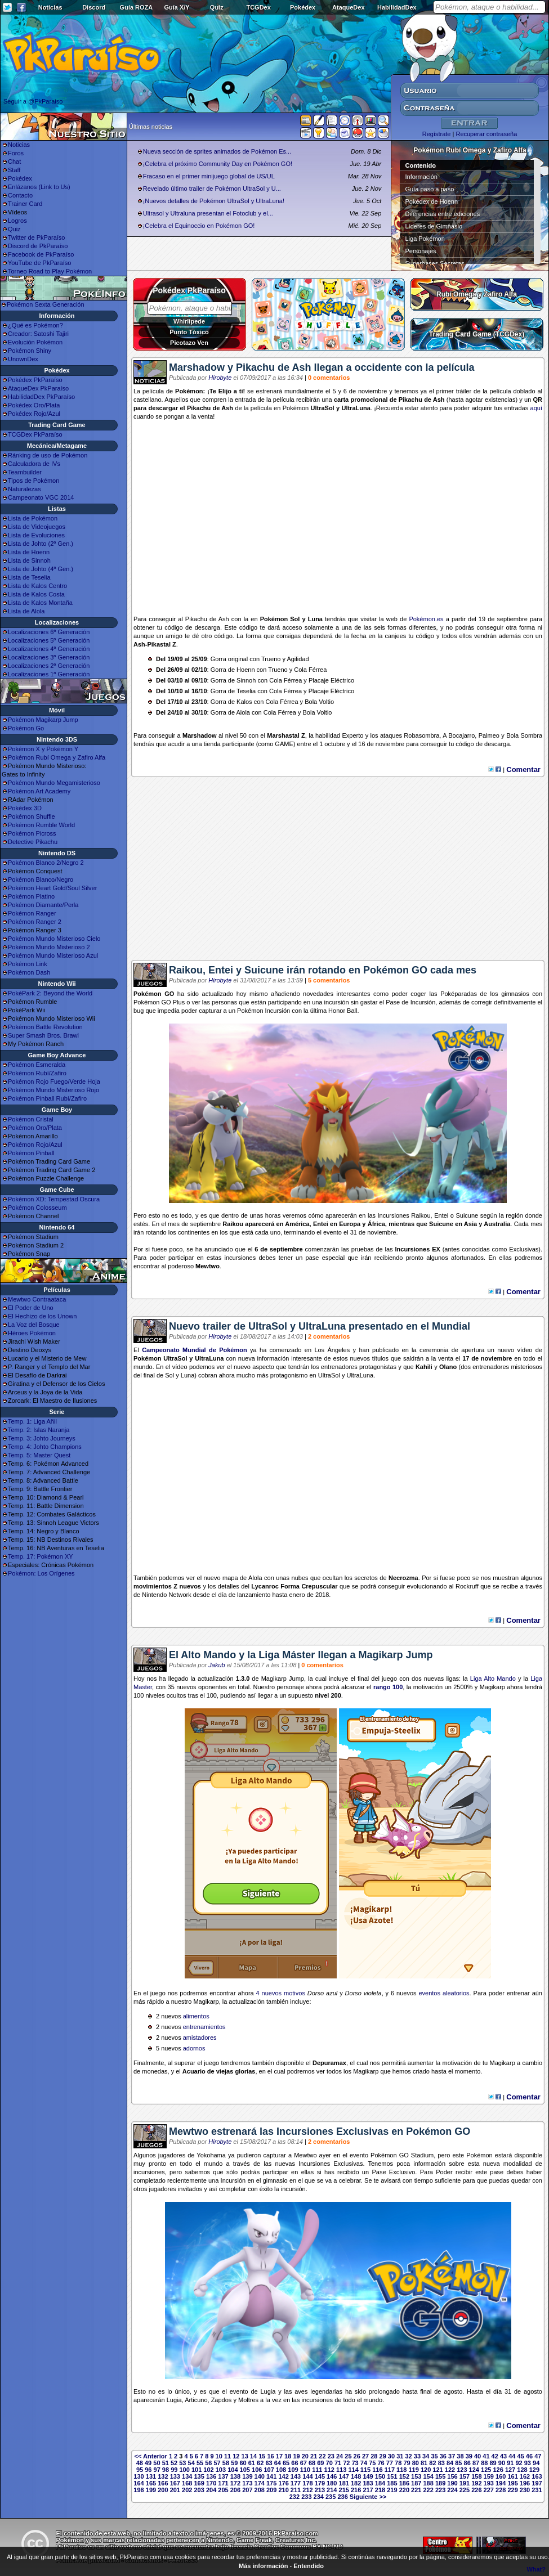  What do you see at coordinates (200, 2037) in the screenshot?
I see `amistadores` at bounding box center [200, 2037].